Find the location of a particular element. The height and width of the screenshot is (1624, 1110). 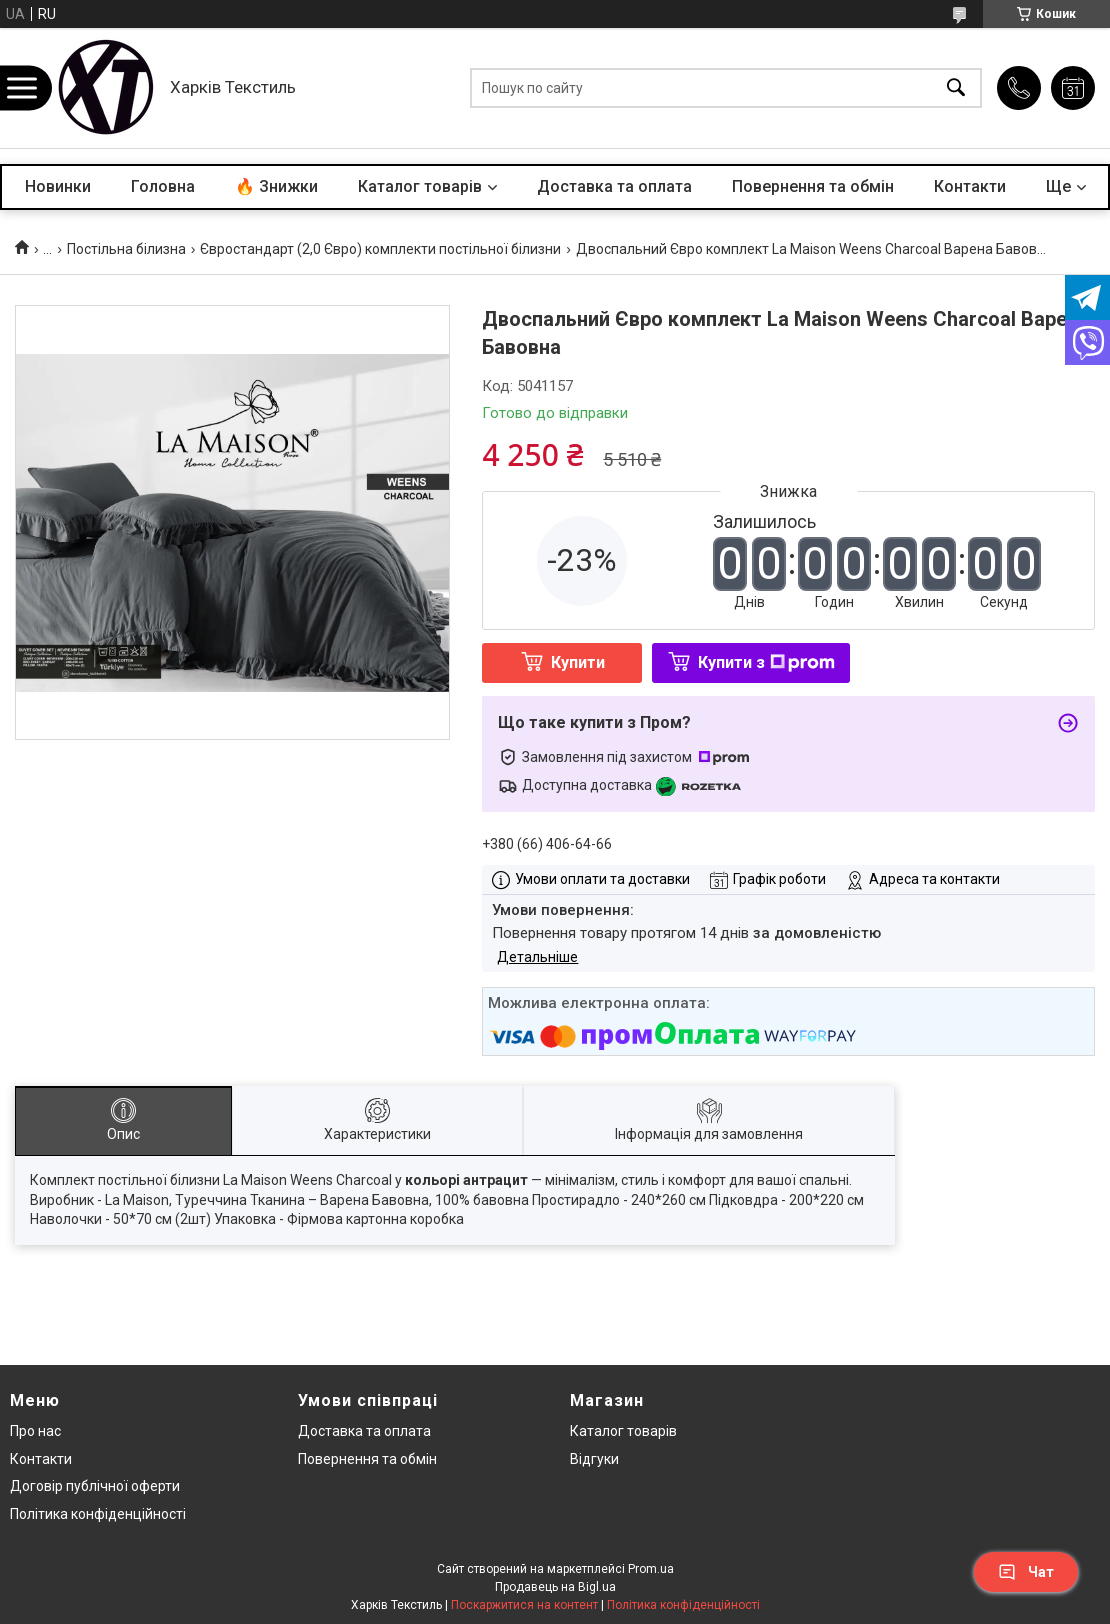

Політика конфіденційності is located at coordinates (98, 1514).